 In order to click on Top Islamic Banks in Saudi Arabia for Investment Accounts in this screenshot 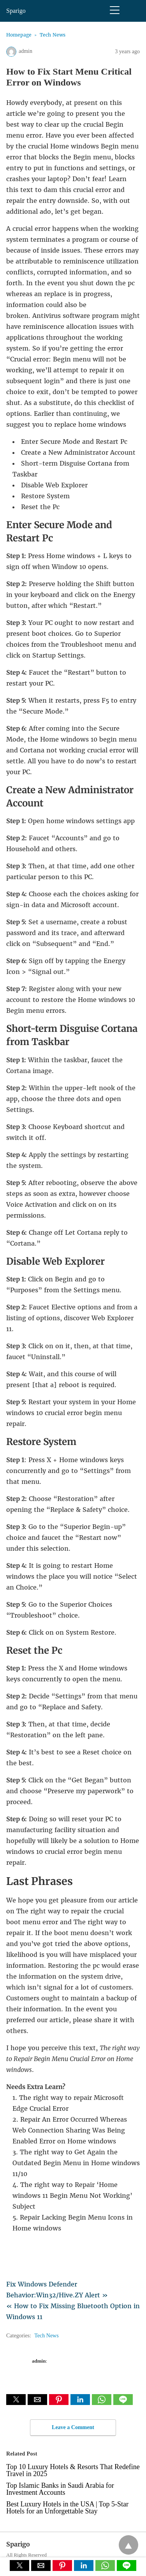, I will do `click(60, 2489)`.